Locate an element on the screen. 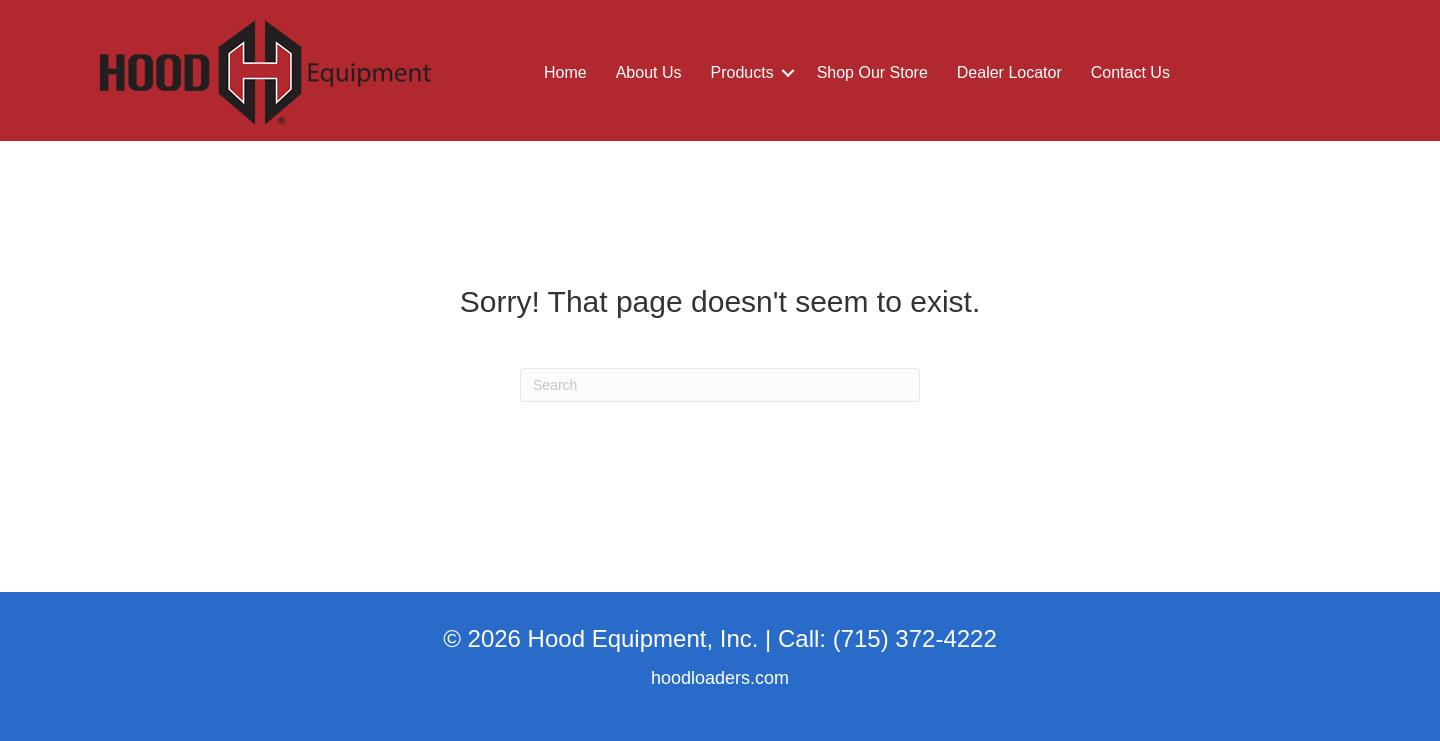 The image size is (1440, 741). Contact Us is located at coordinates (1130, 72).